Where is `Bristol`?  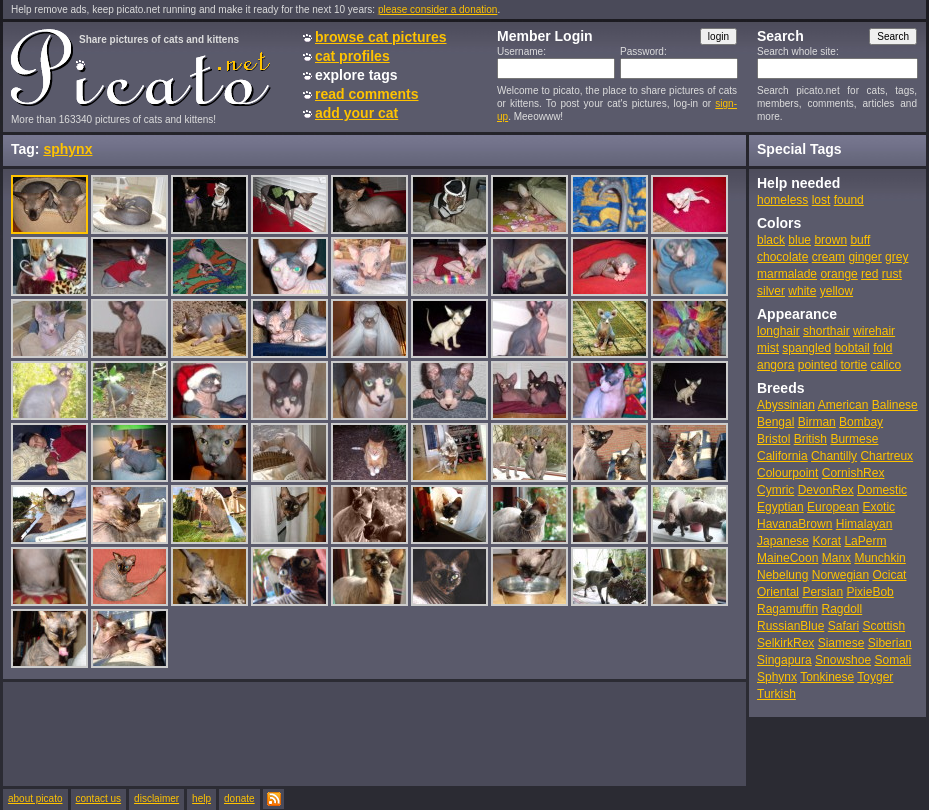
Bristol is located at coordinates (773, 439).